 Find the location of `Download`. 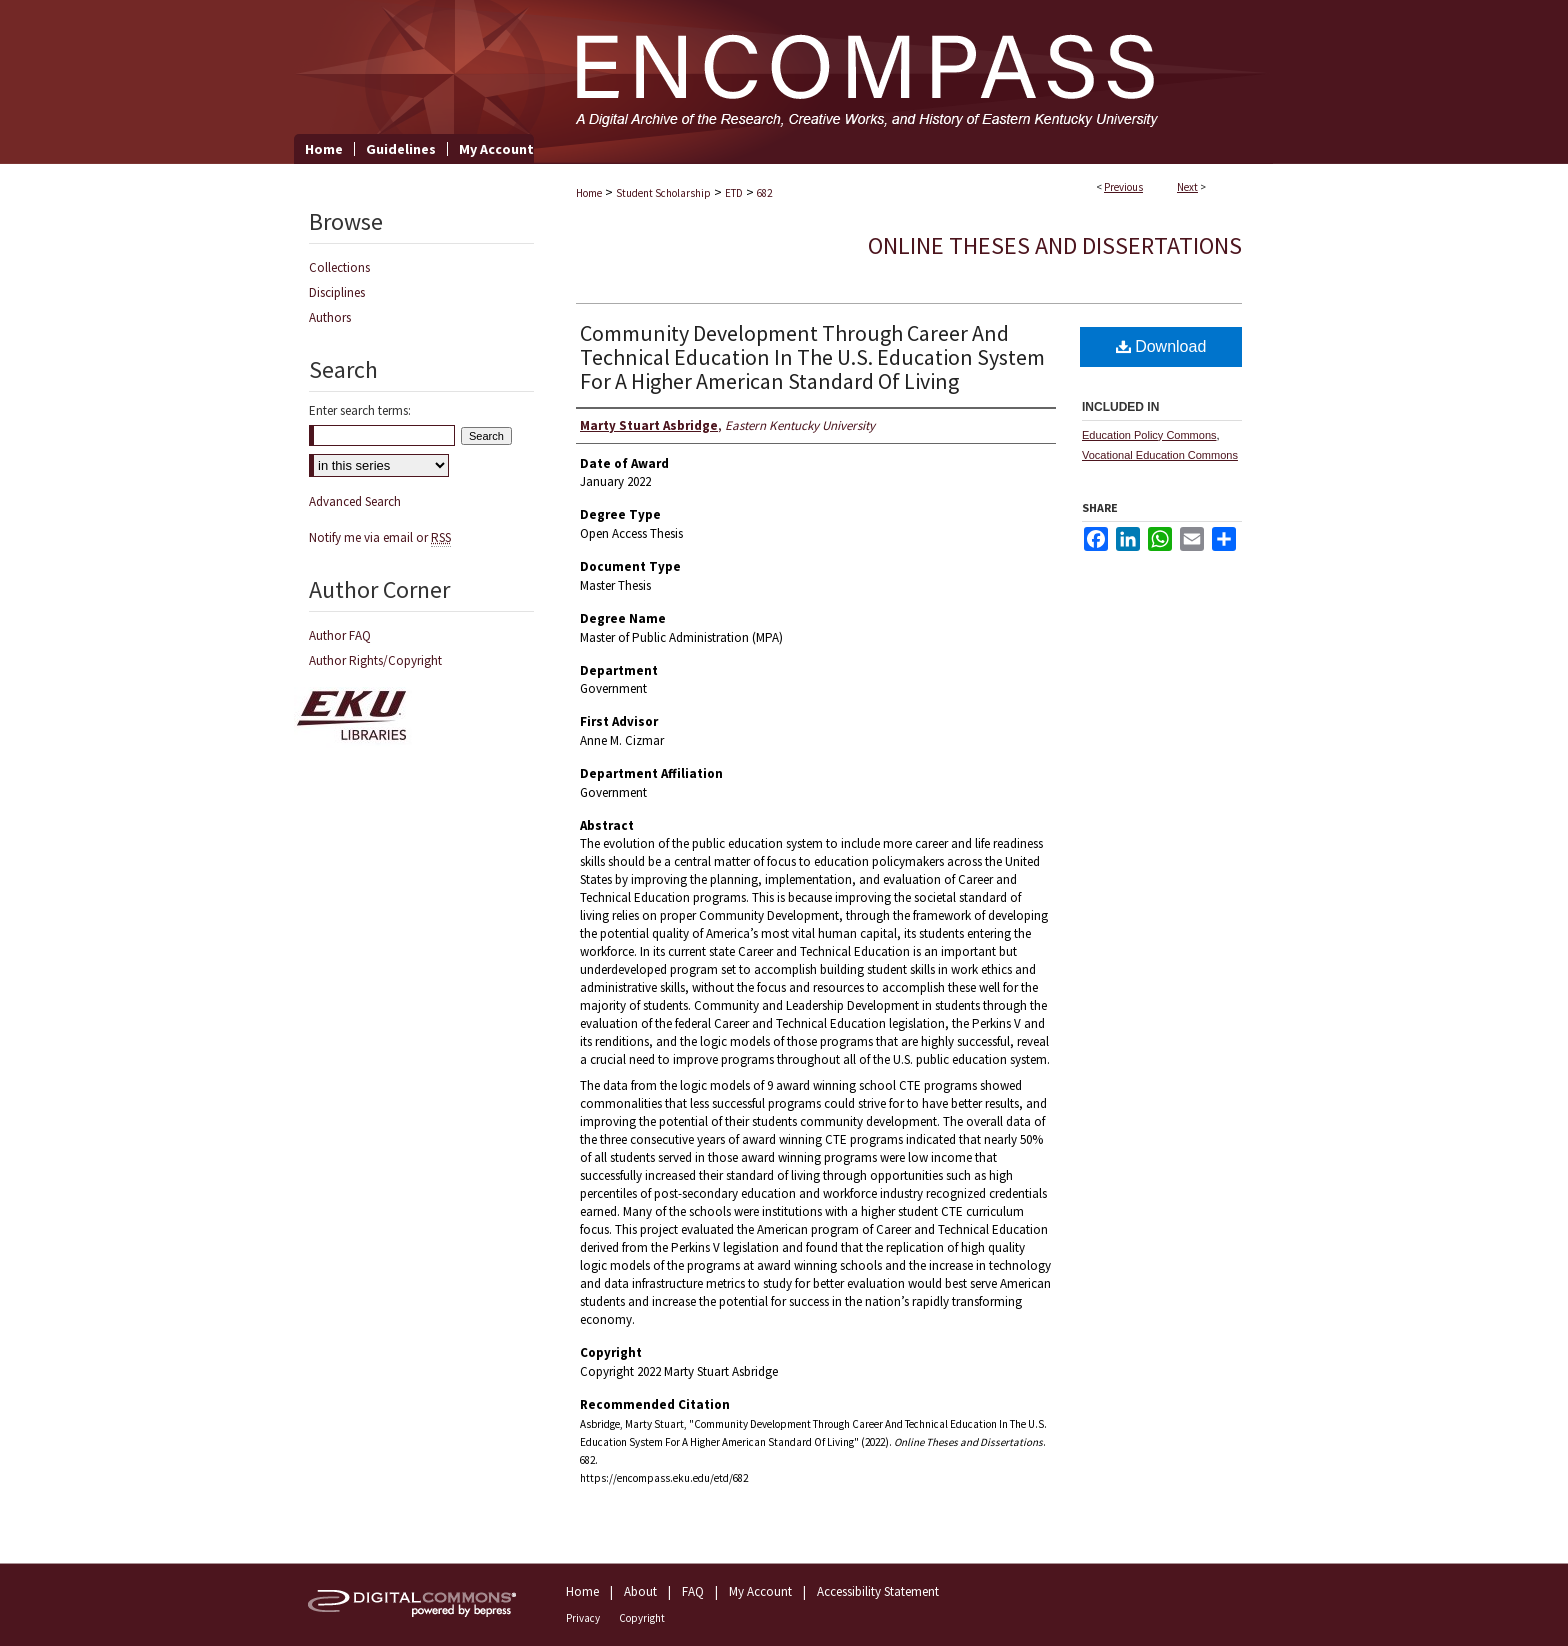

Download is located at coordinates (1161, 346).